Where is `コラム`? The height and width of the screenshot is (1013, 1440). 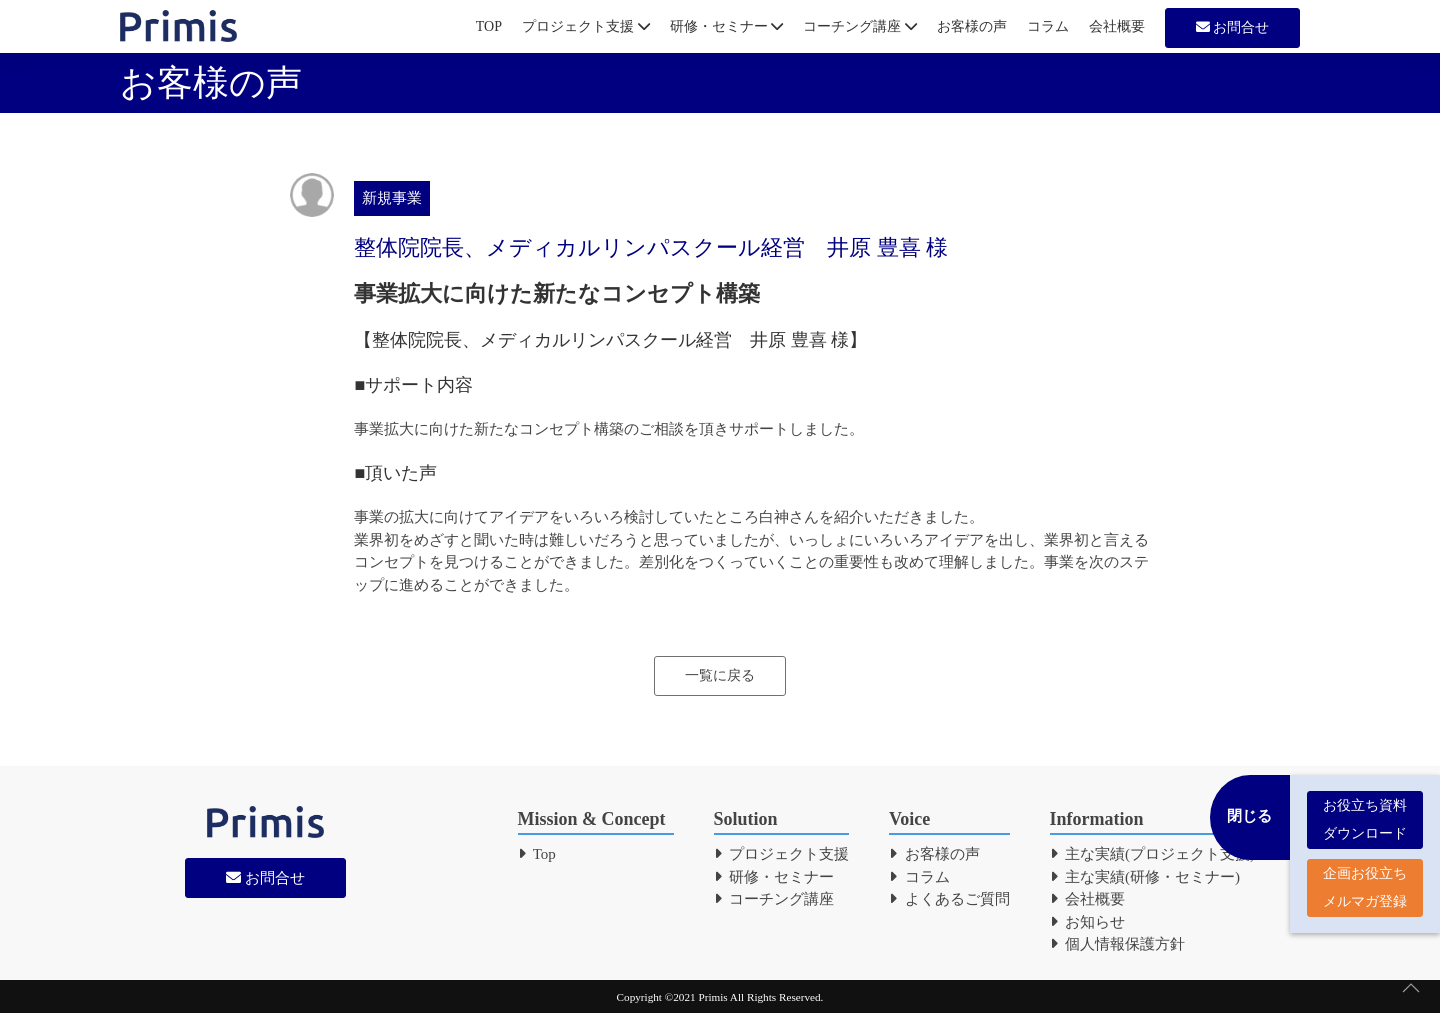
コラム is located at coordinates (1048, 26).